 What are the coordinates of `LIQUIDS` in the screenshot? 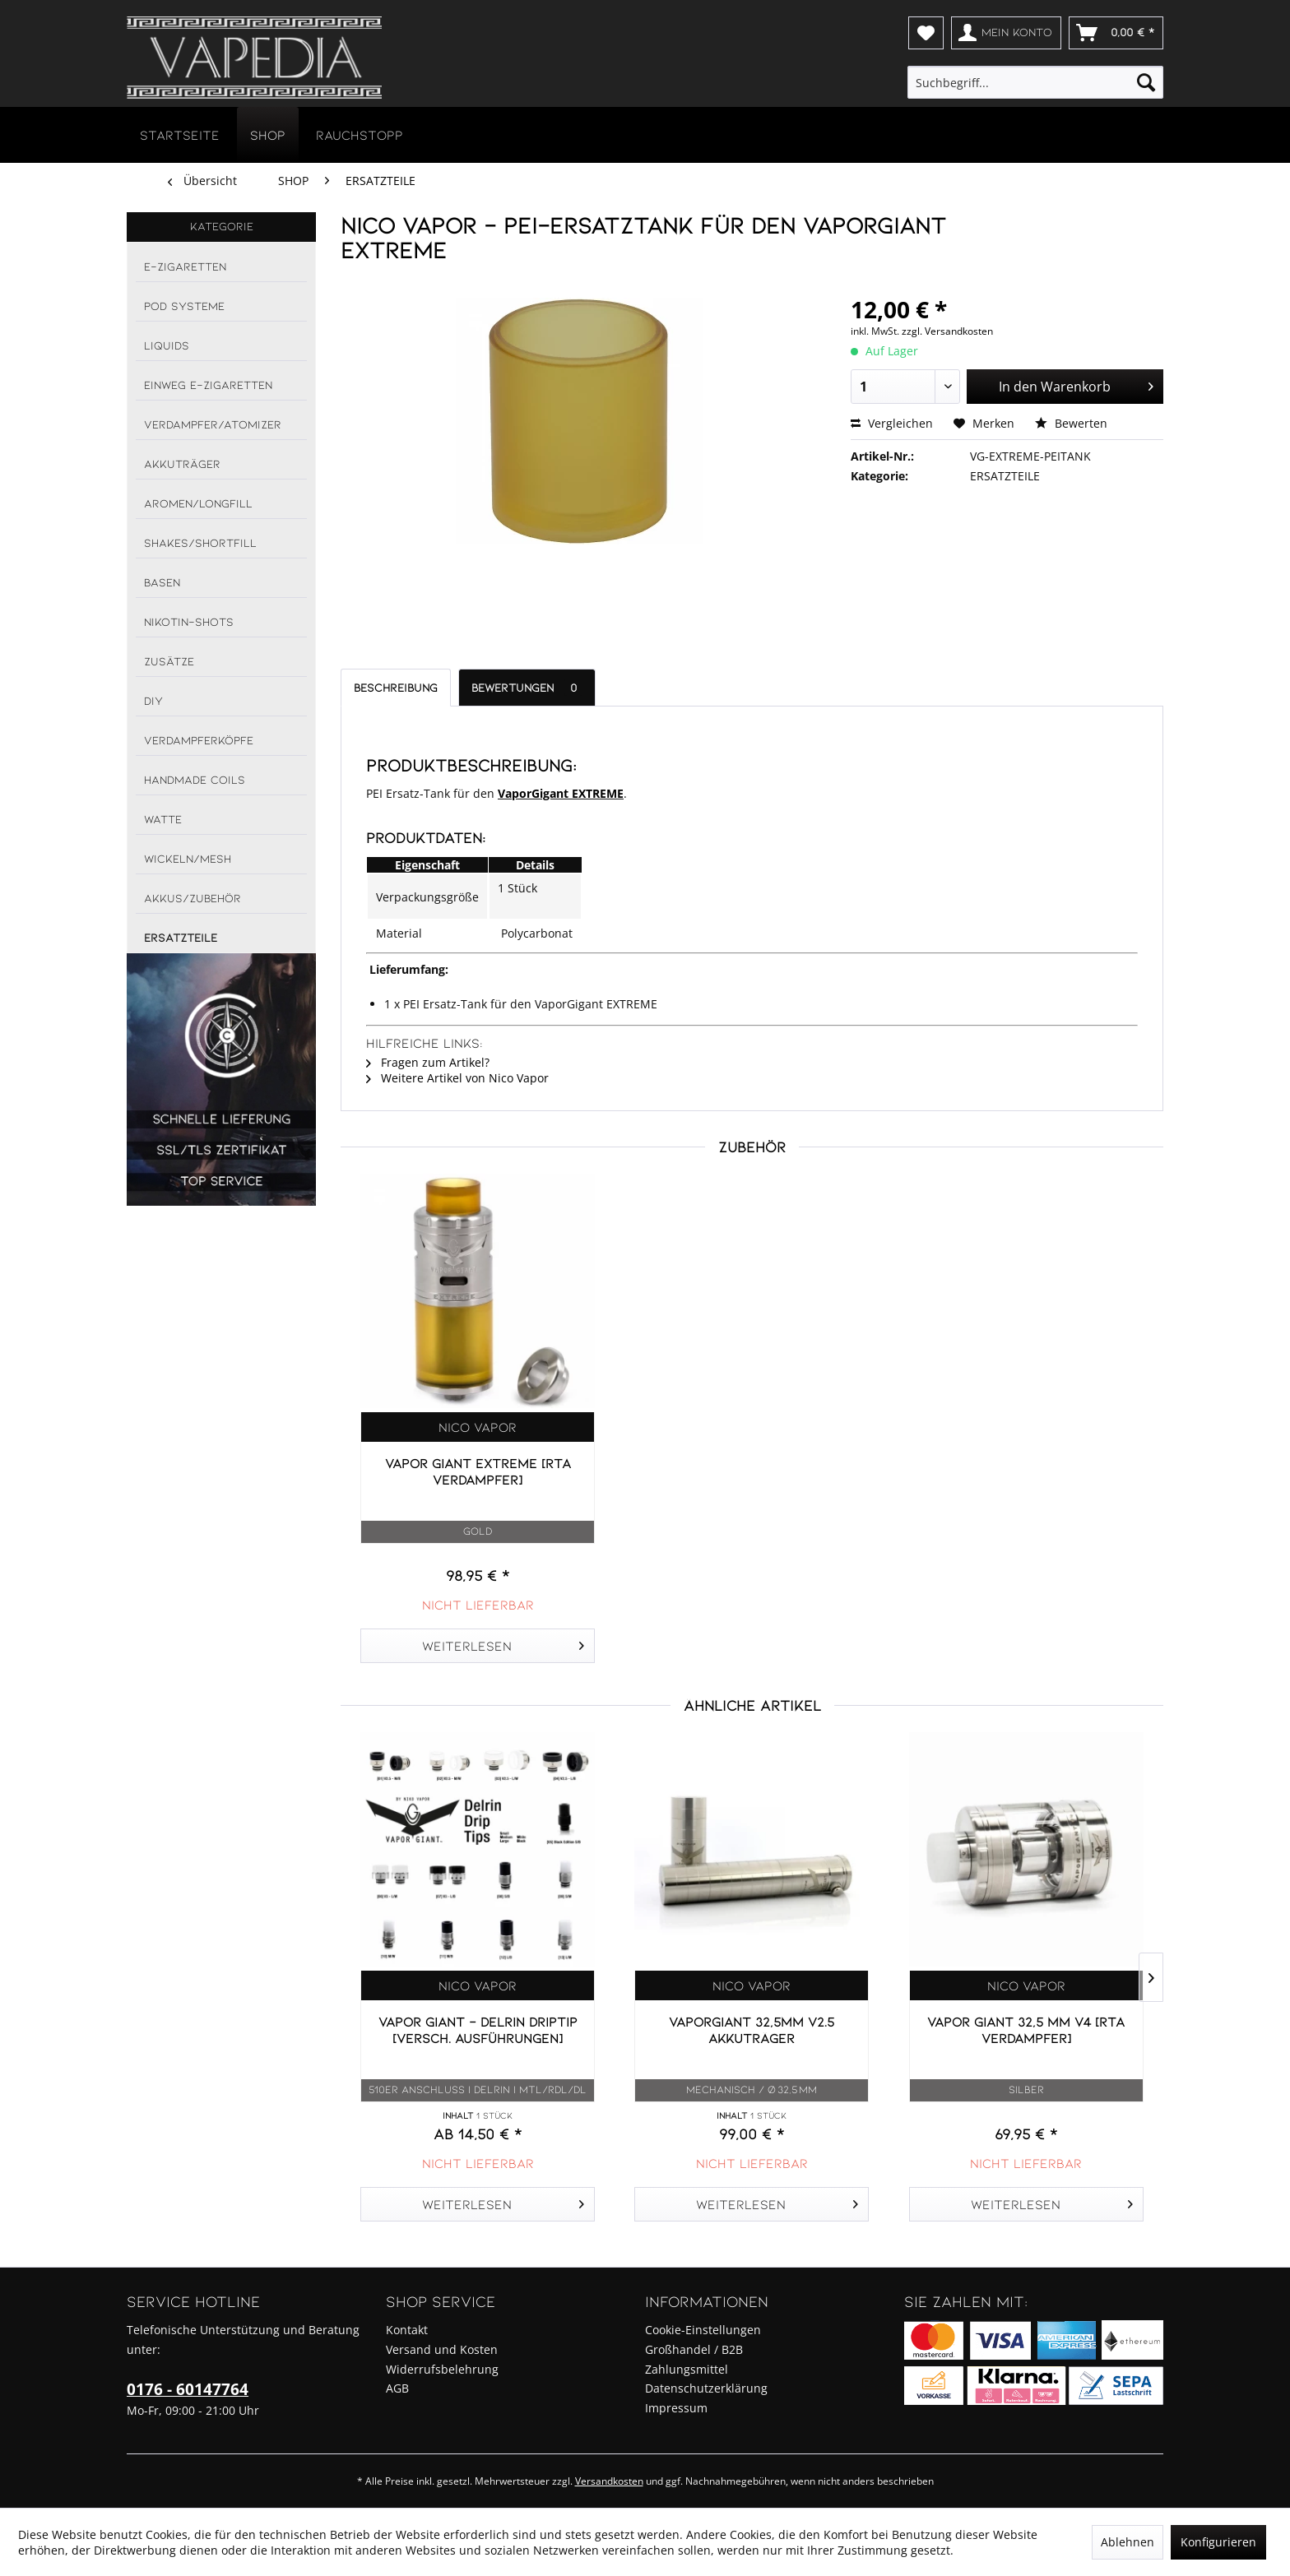 It's located at (166, 345).